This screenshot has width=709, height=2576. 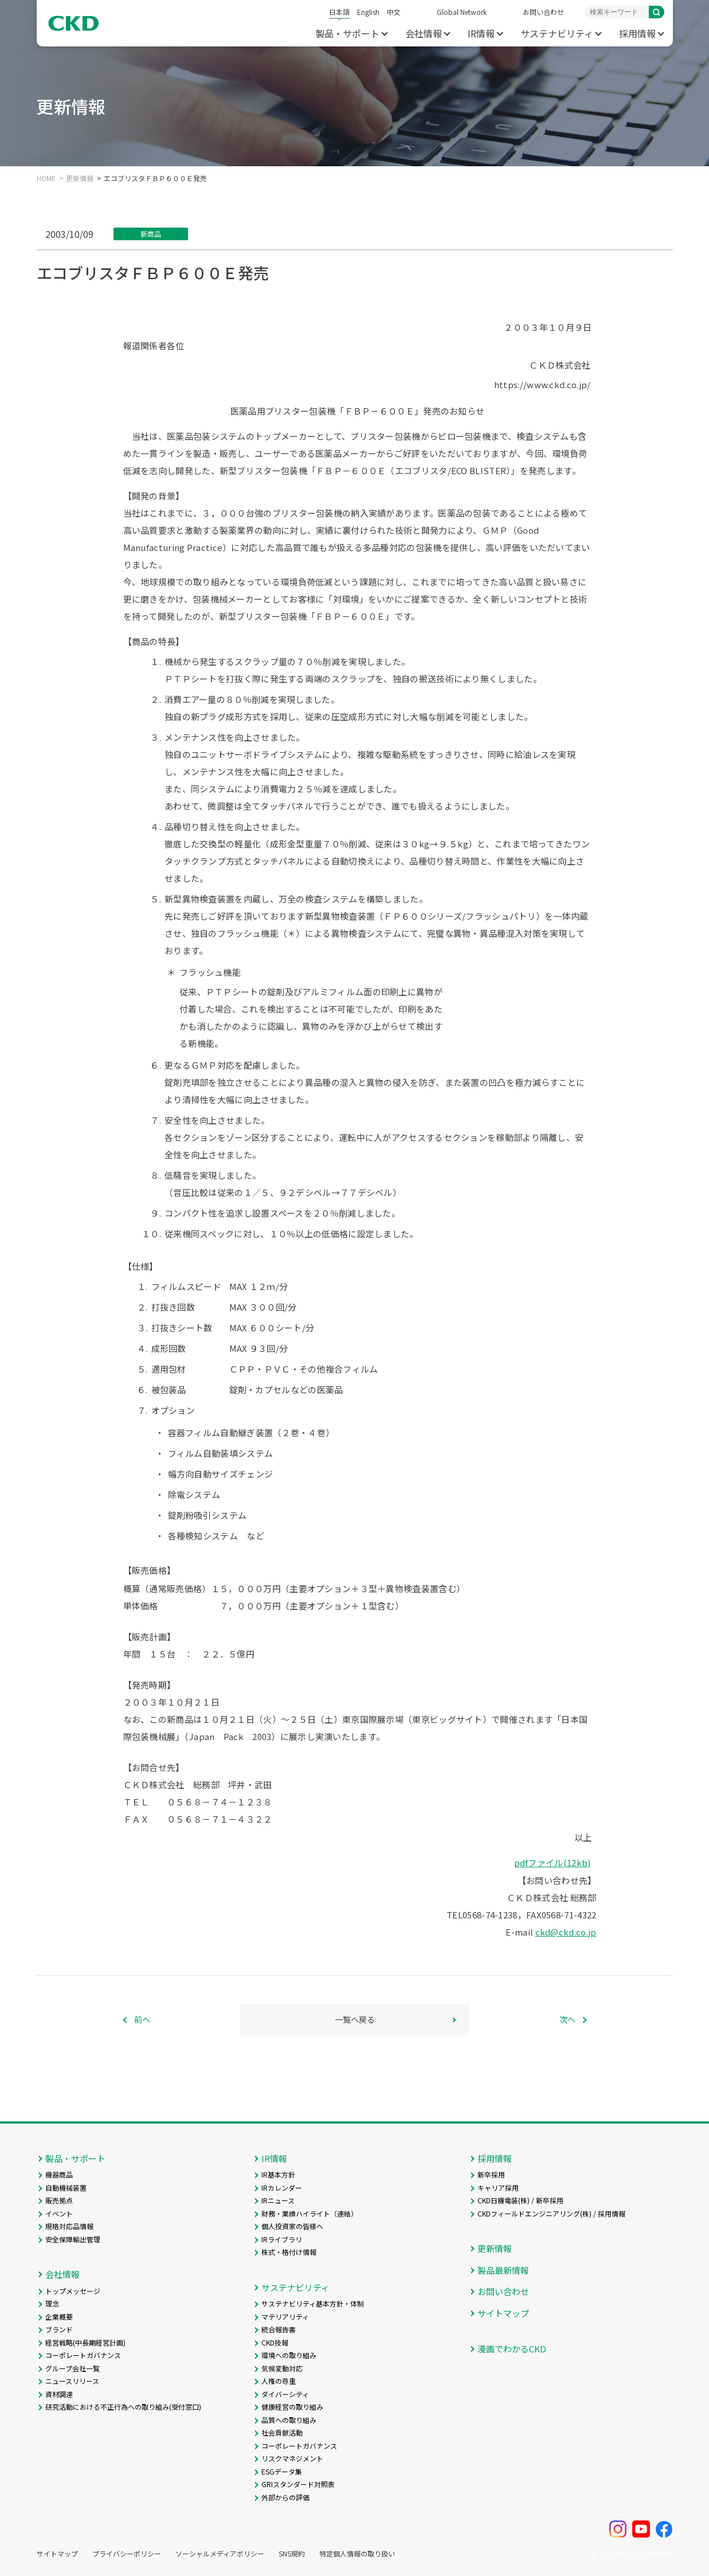 I want to click on 企業概要, so click(x=59, y=2316).